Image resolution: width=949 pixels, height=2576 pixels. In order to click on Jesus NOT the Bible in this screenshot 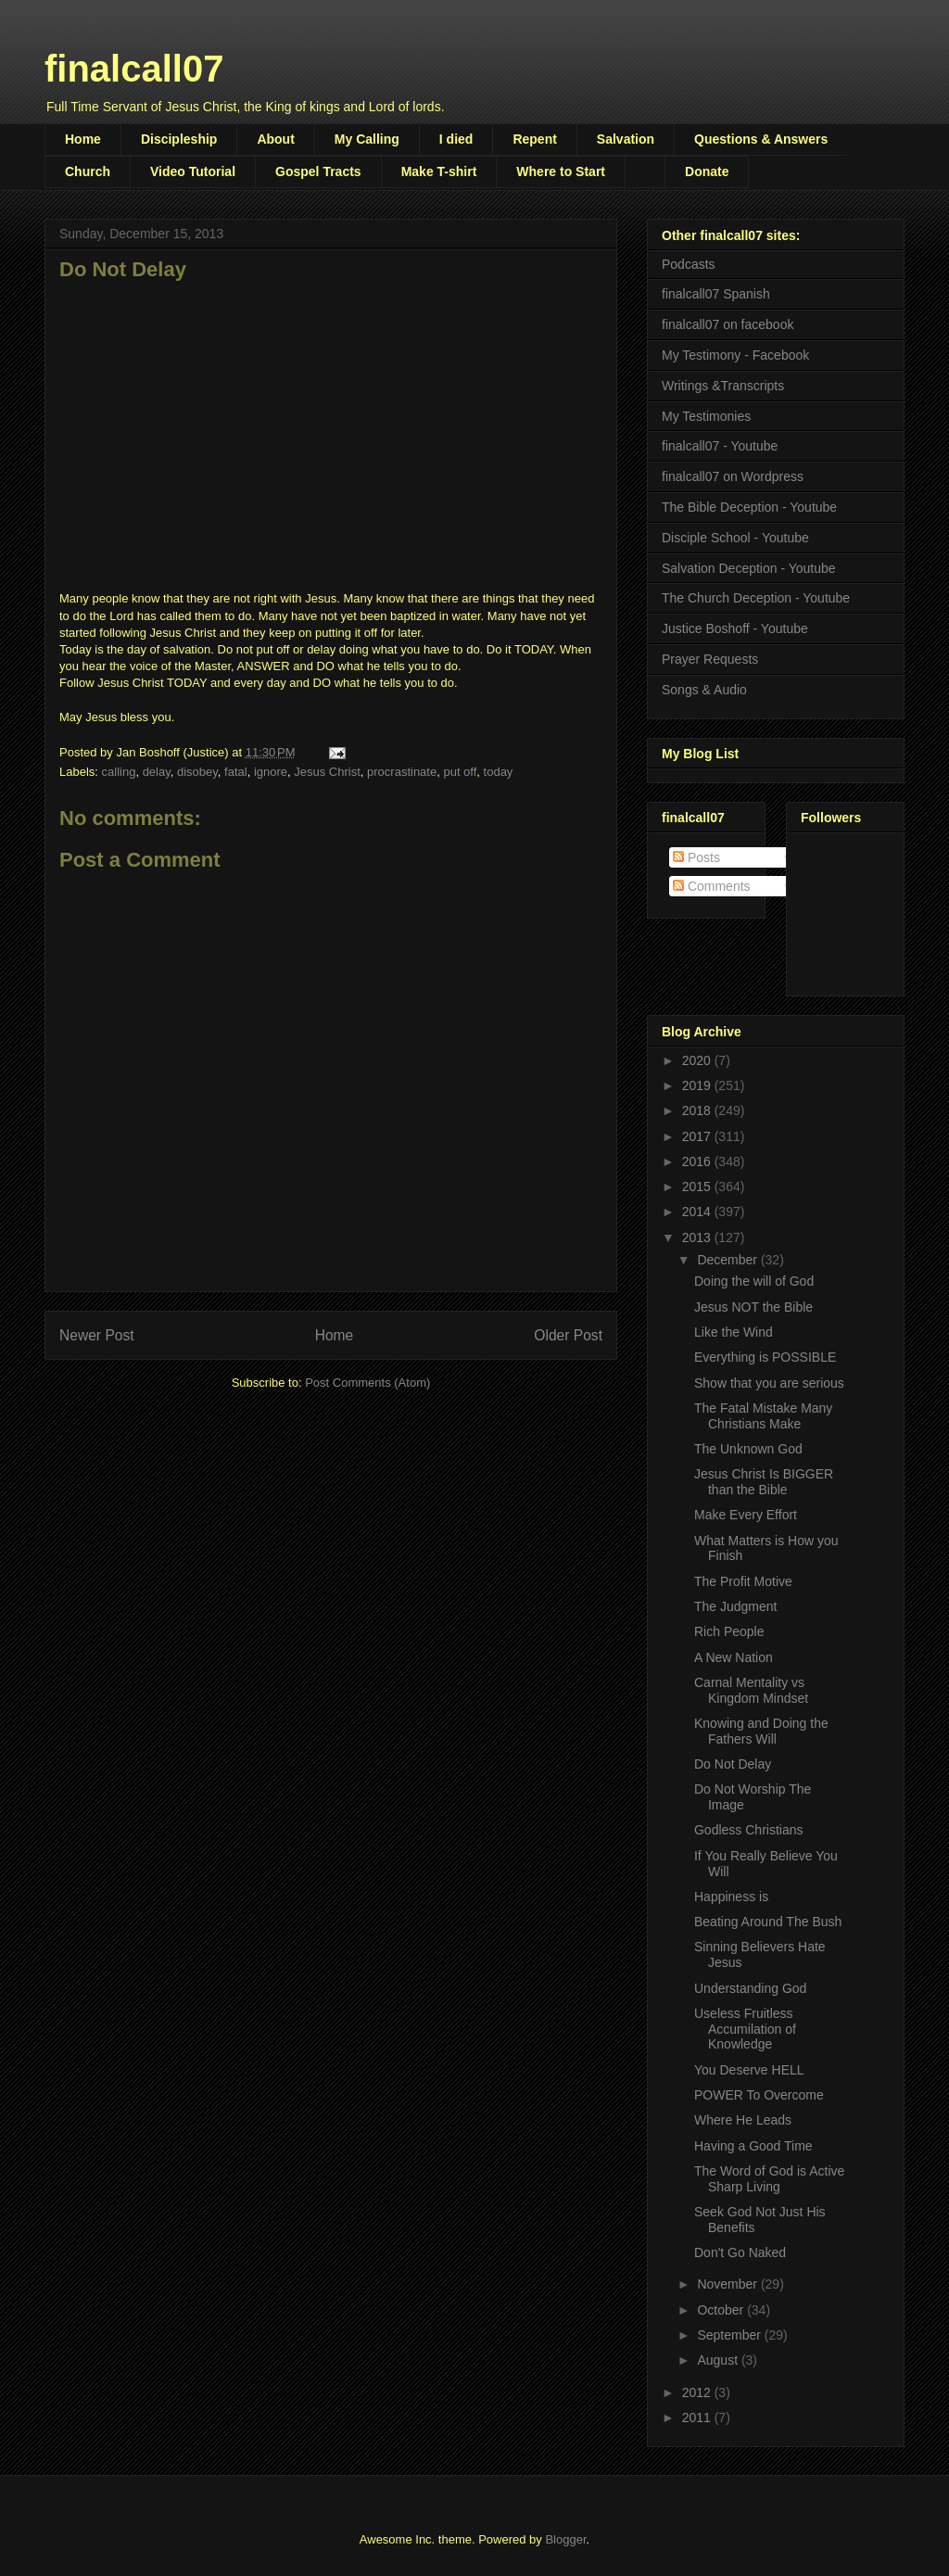, I will do `click(753, 1307)`.